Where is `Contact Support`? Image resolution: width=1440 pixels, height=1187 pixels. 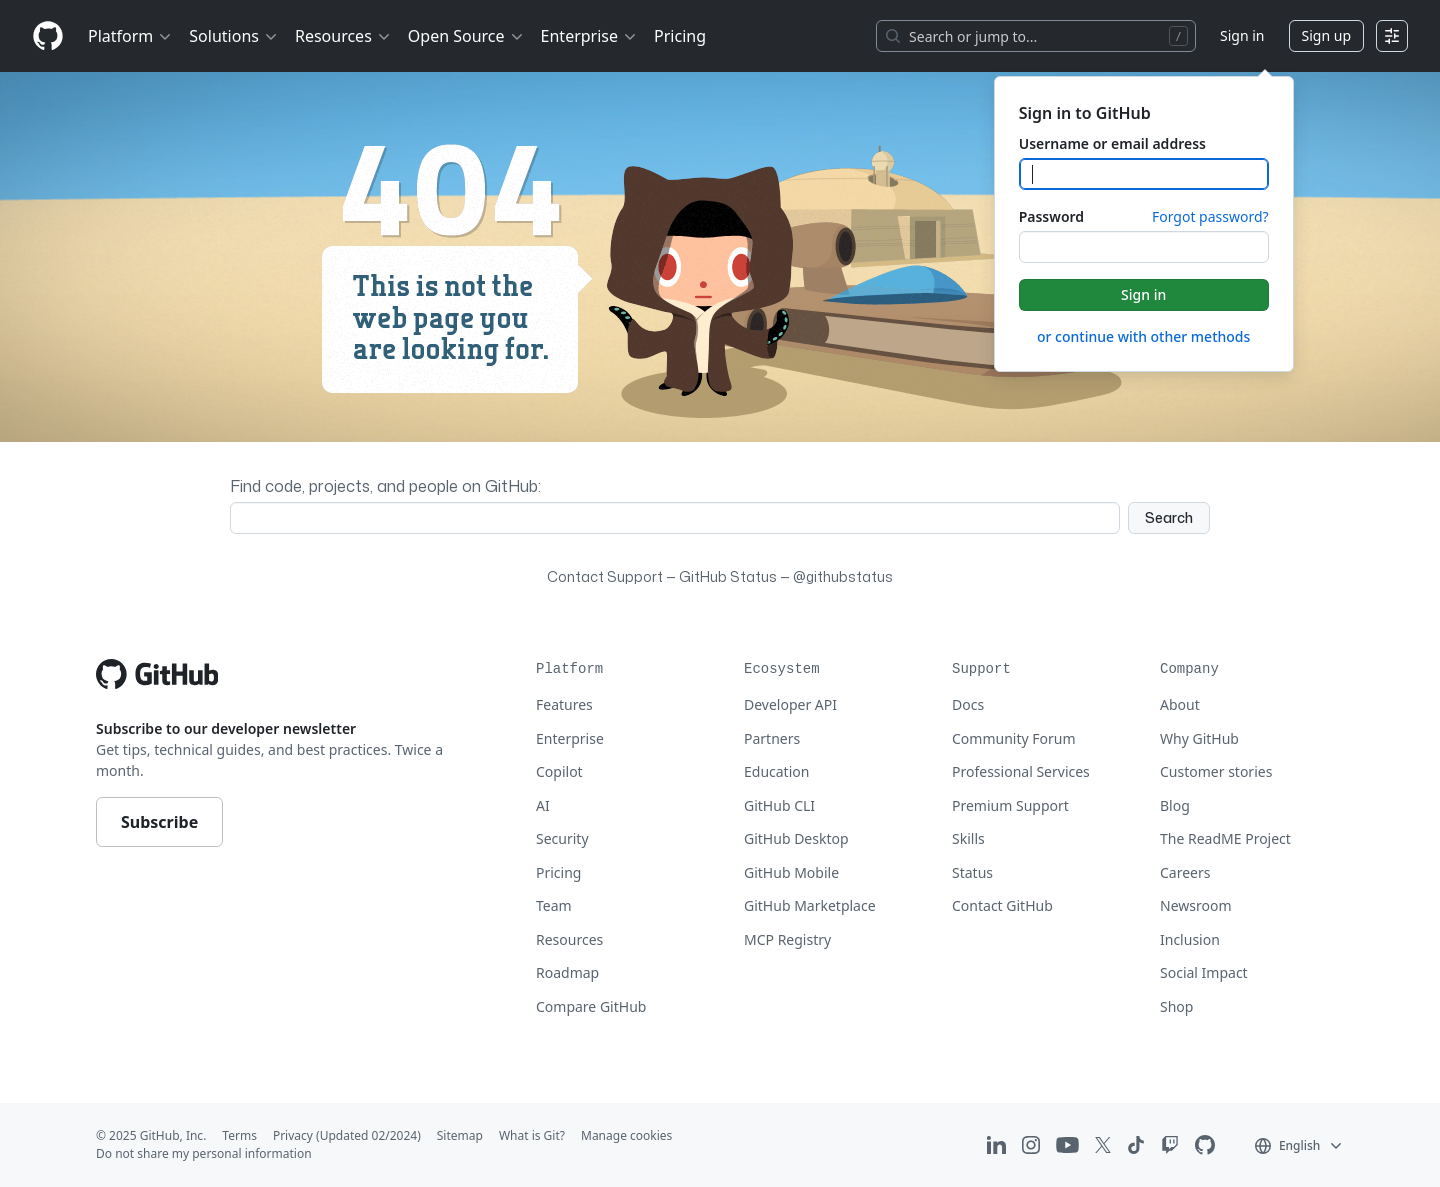 Contact Support is located at coordinates (605, 576).